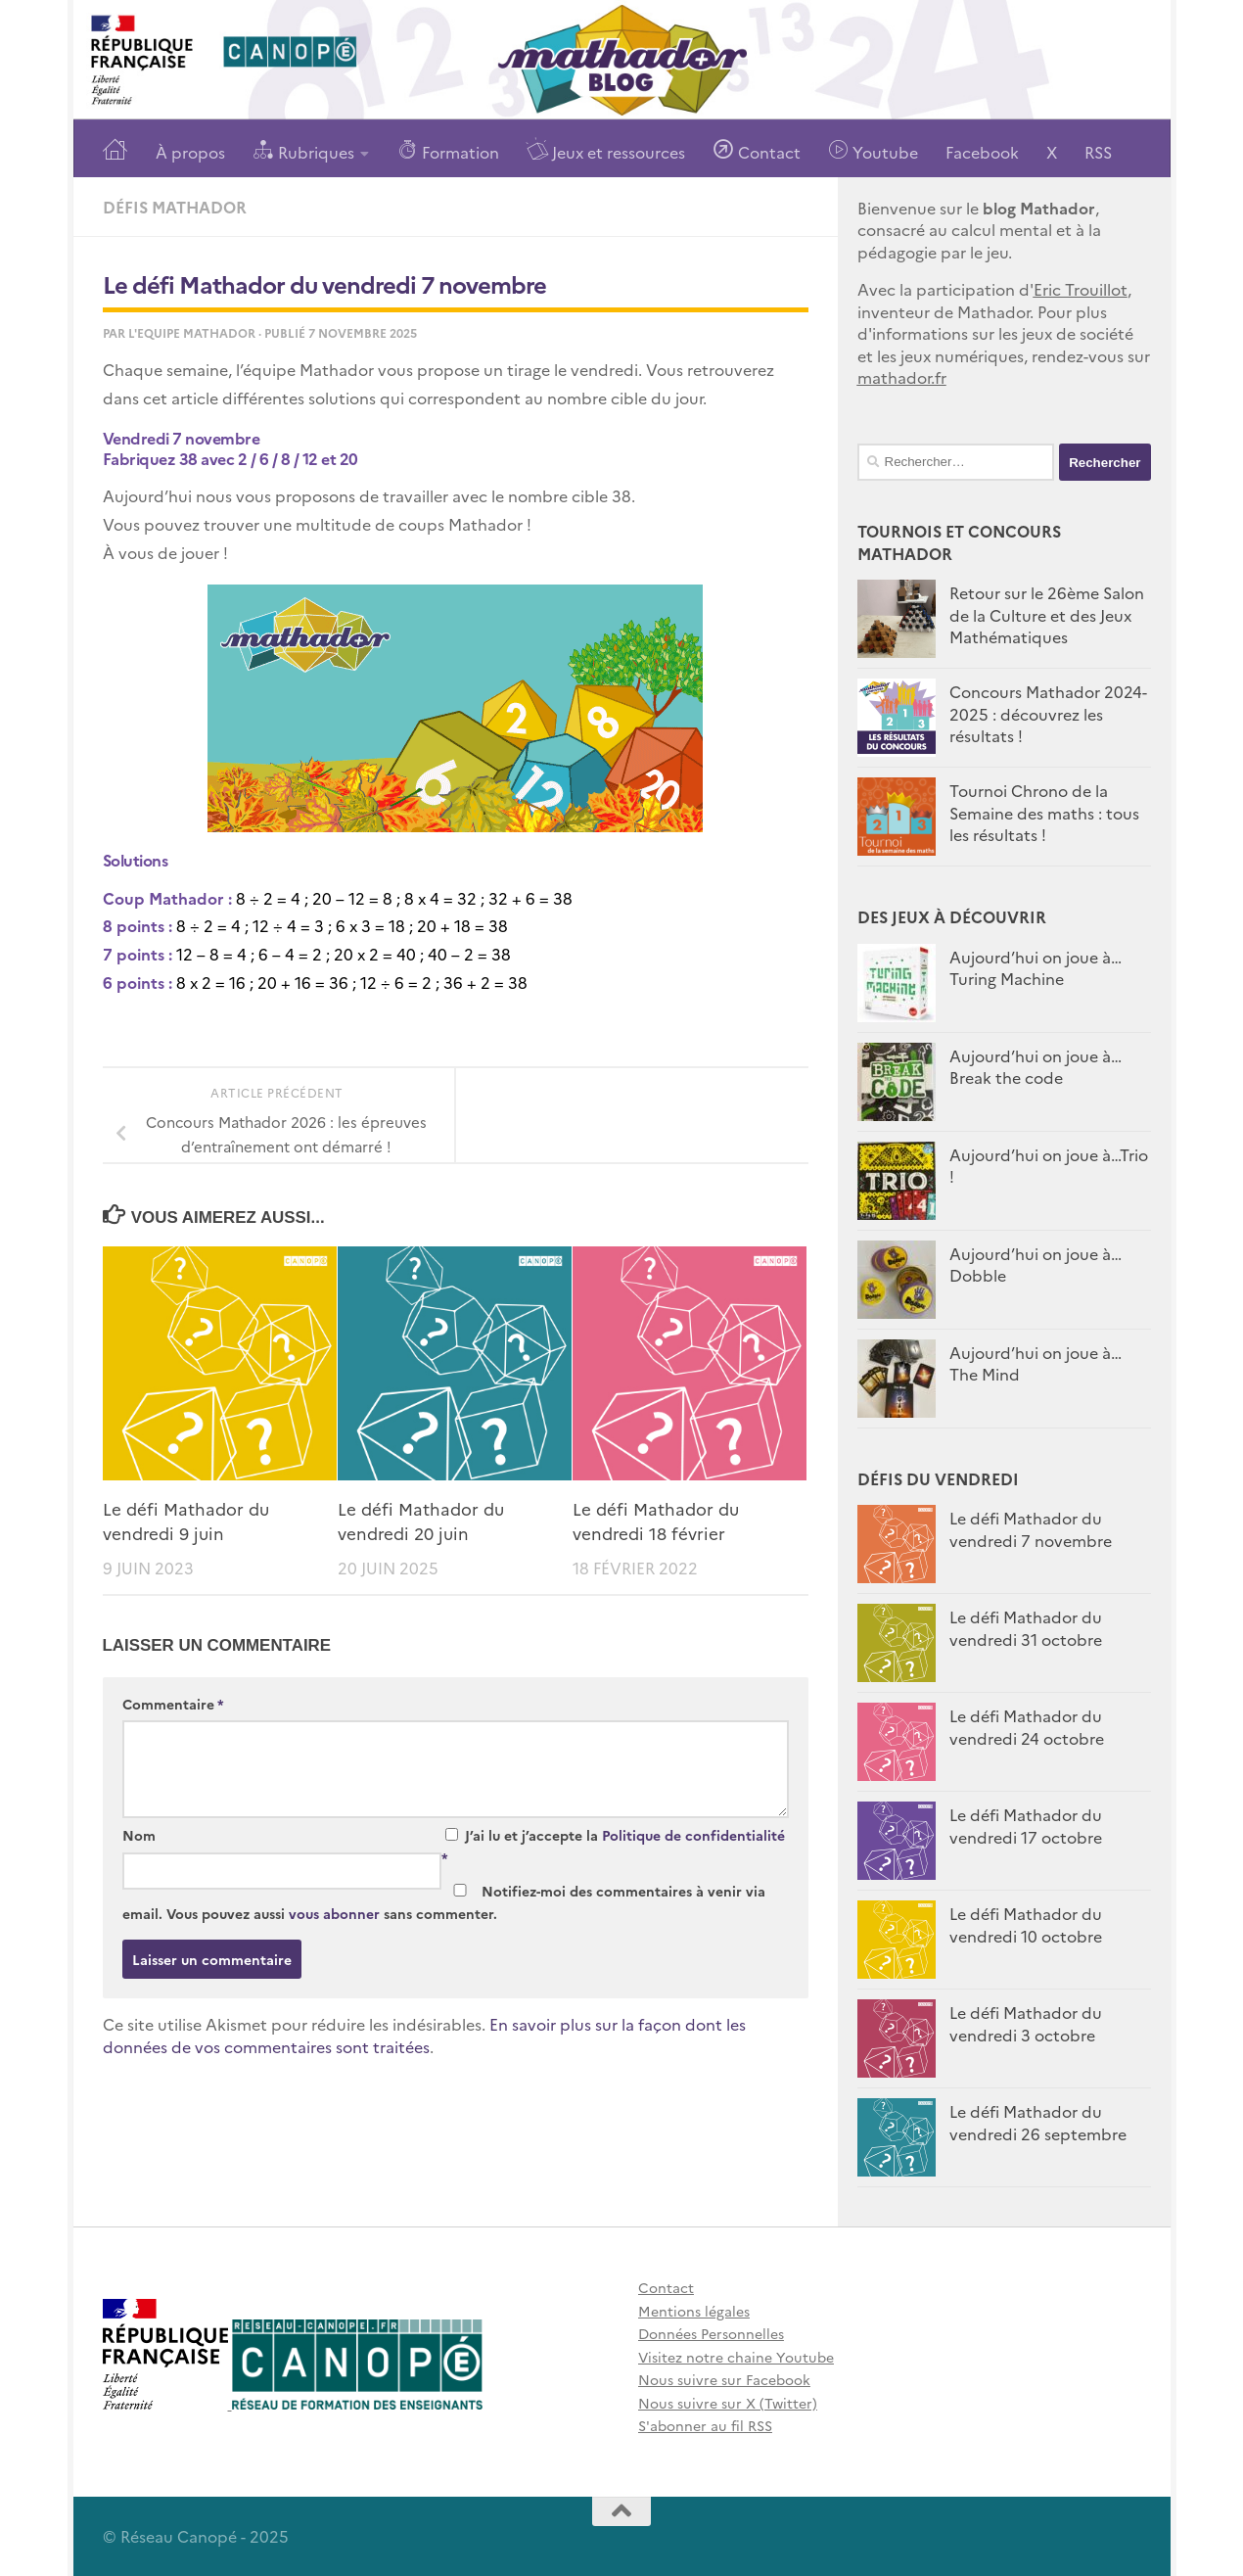 This screenshot has height=2576, width=1243. Describe the element at coordinates (1025, 1627) in the screenshot. I see `Le défi Mathador du vendredi 31 octobre` at that location.